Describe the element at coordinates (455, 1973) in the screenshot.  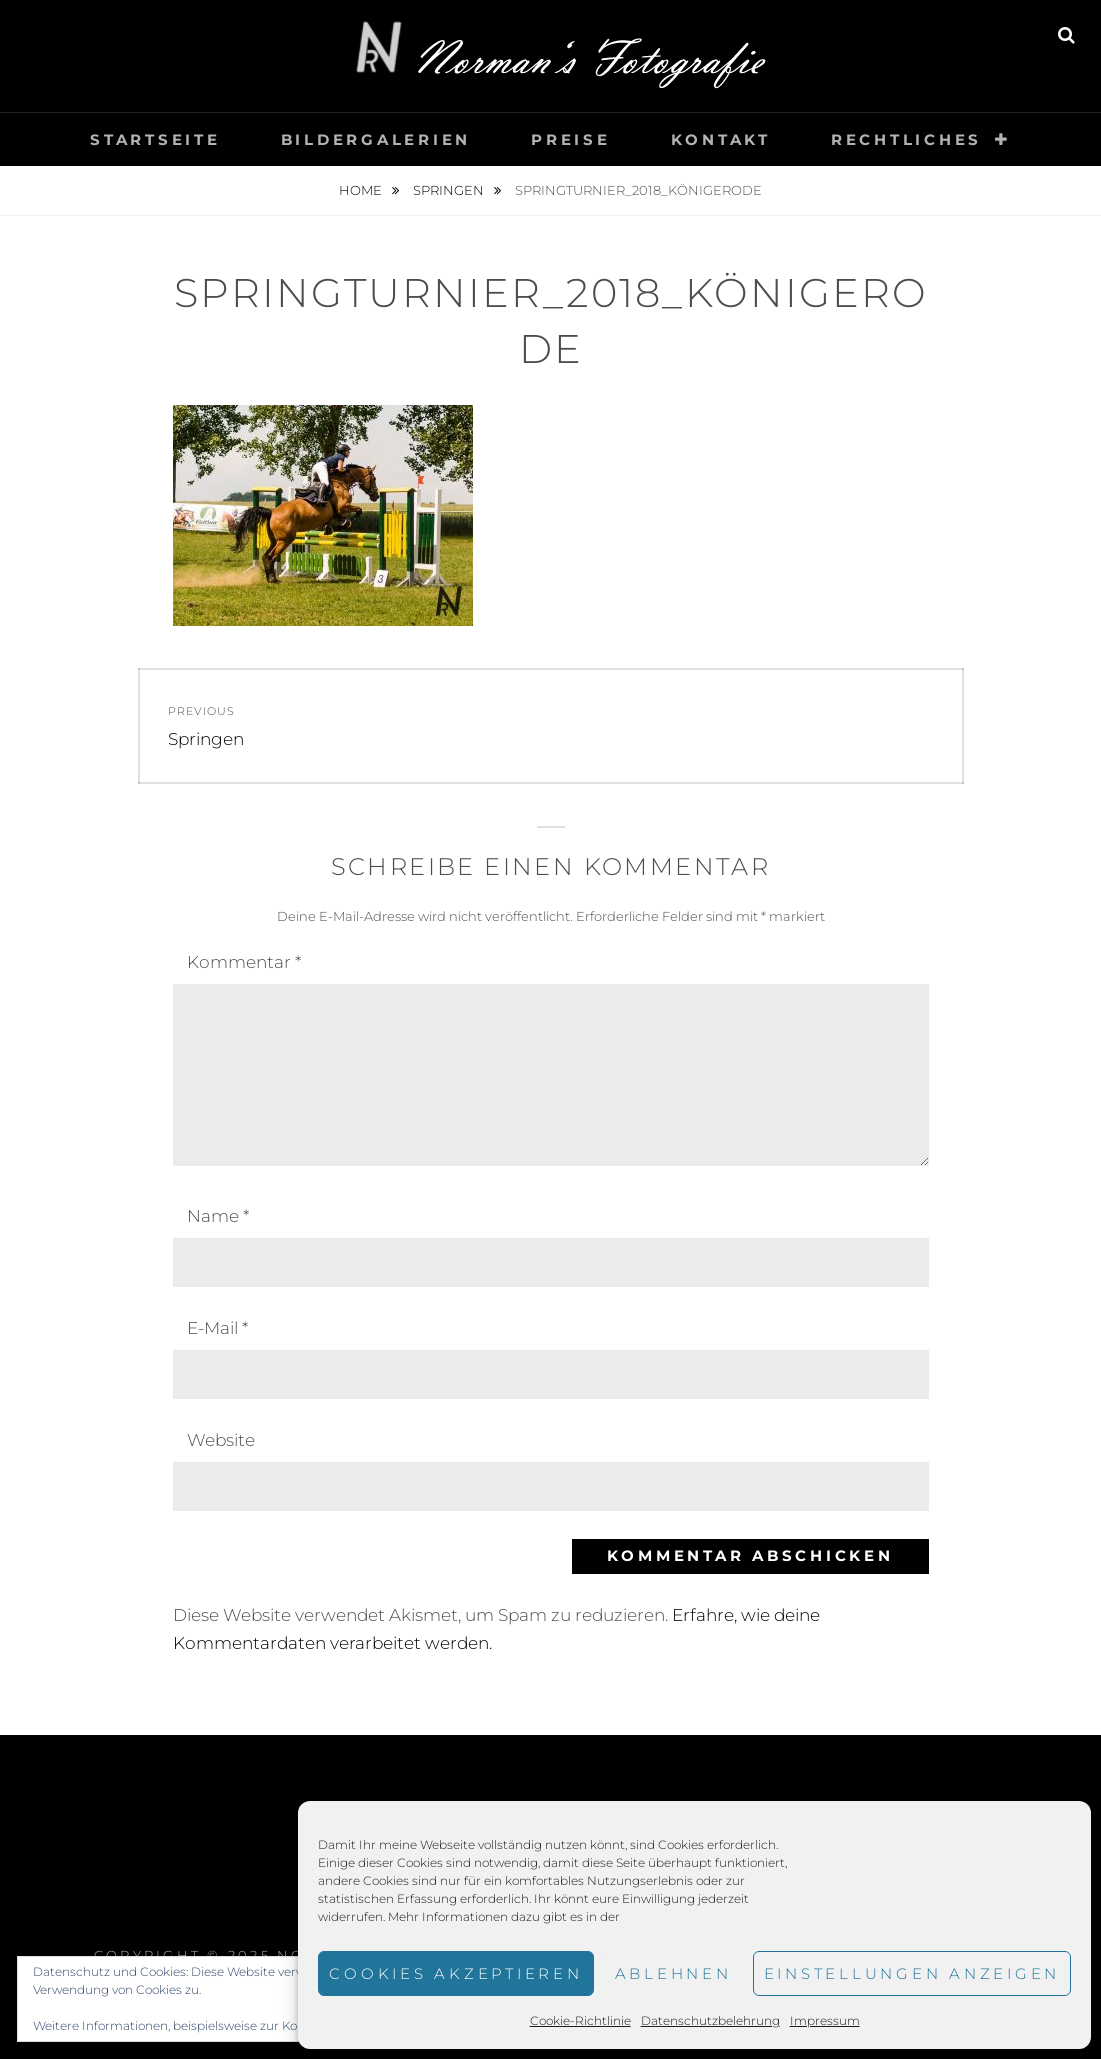
I see `Cookies akzeptieren` at that location.